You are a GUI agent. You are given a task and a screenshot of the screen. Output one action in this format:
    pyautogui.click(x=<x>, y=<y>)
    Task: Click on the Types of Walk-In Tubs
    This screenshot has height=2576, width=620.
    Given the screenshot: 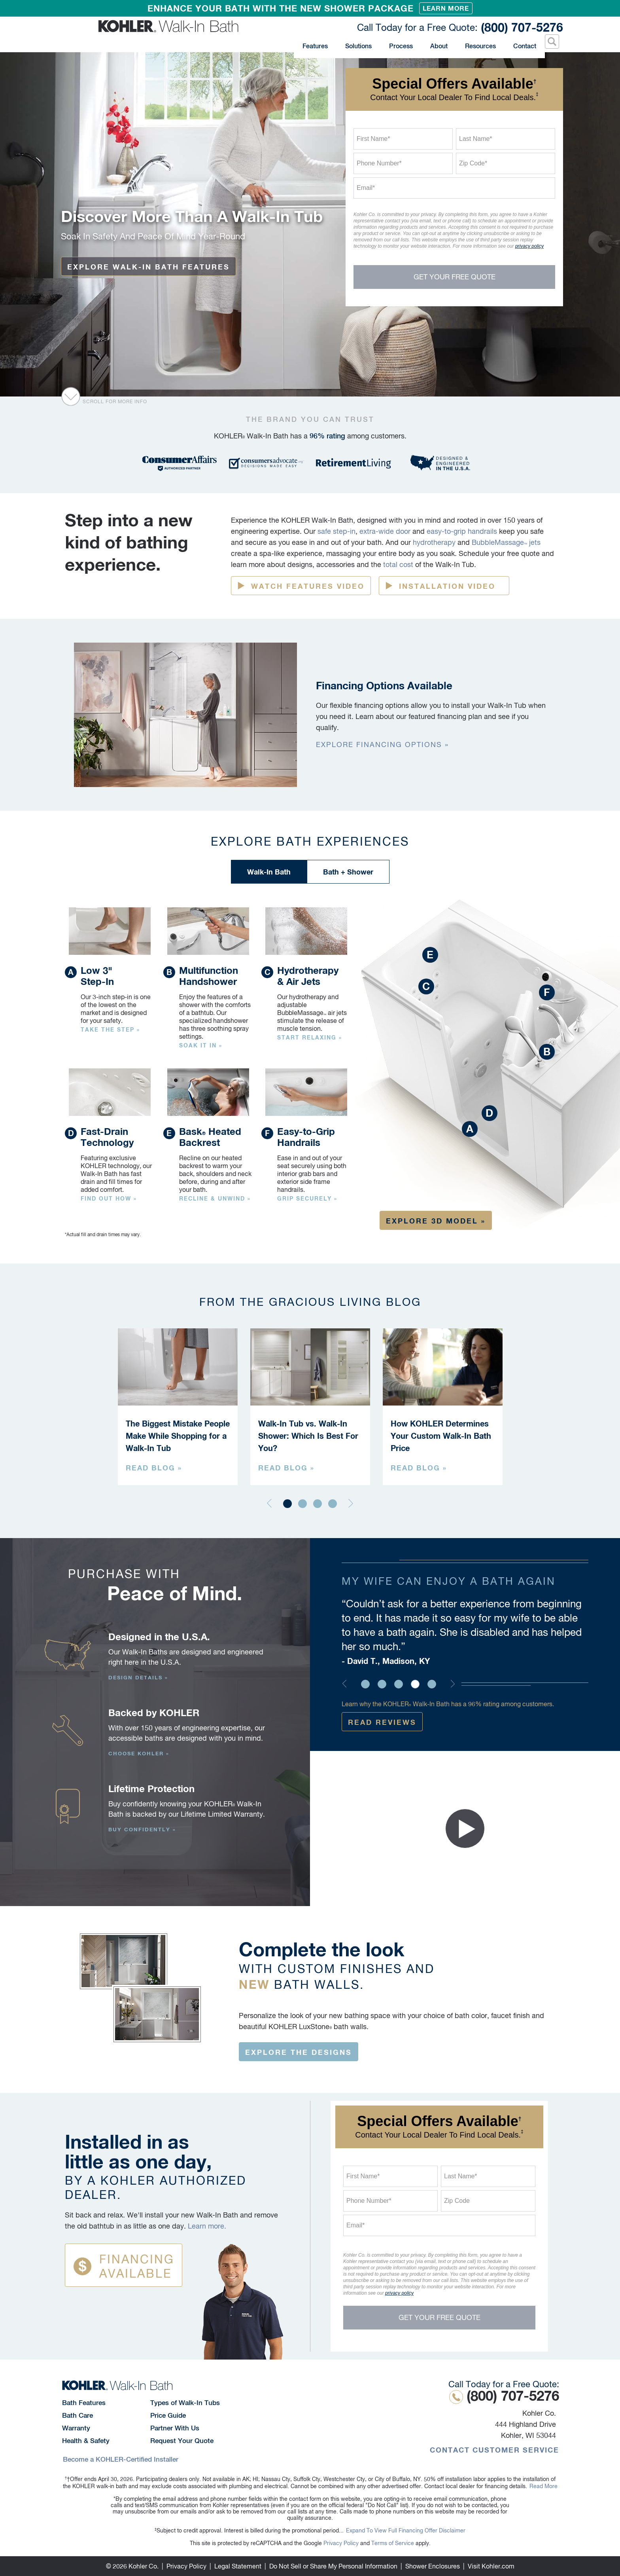 What is the action you would take?
    pyautogui.click(x=185, y=2403)
    